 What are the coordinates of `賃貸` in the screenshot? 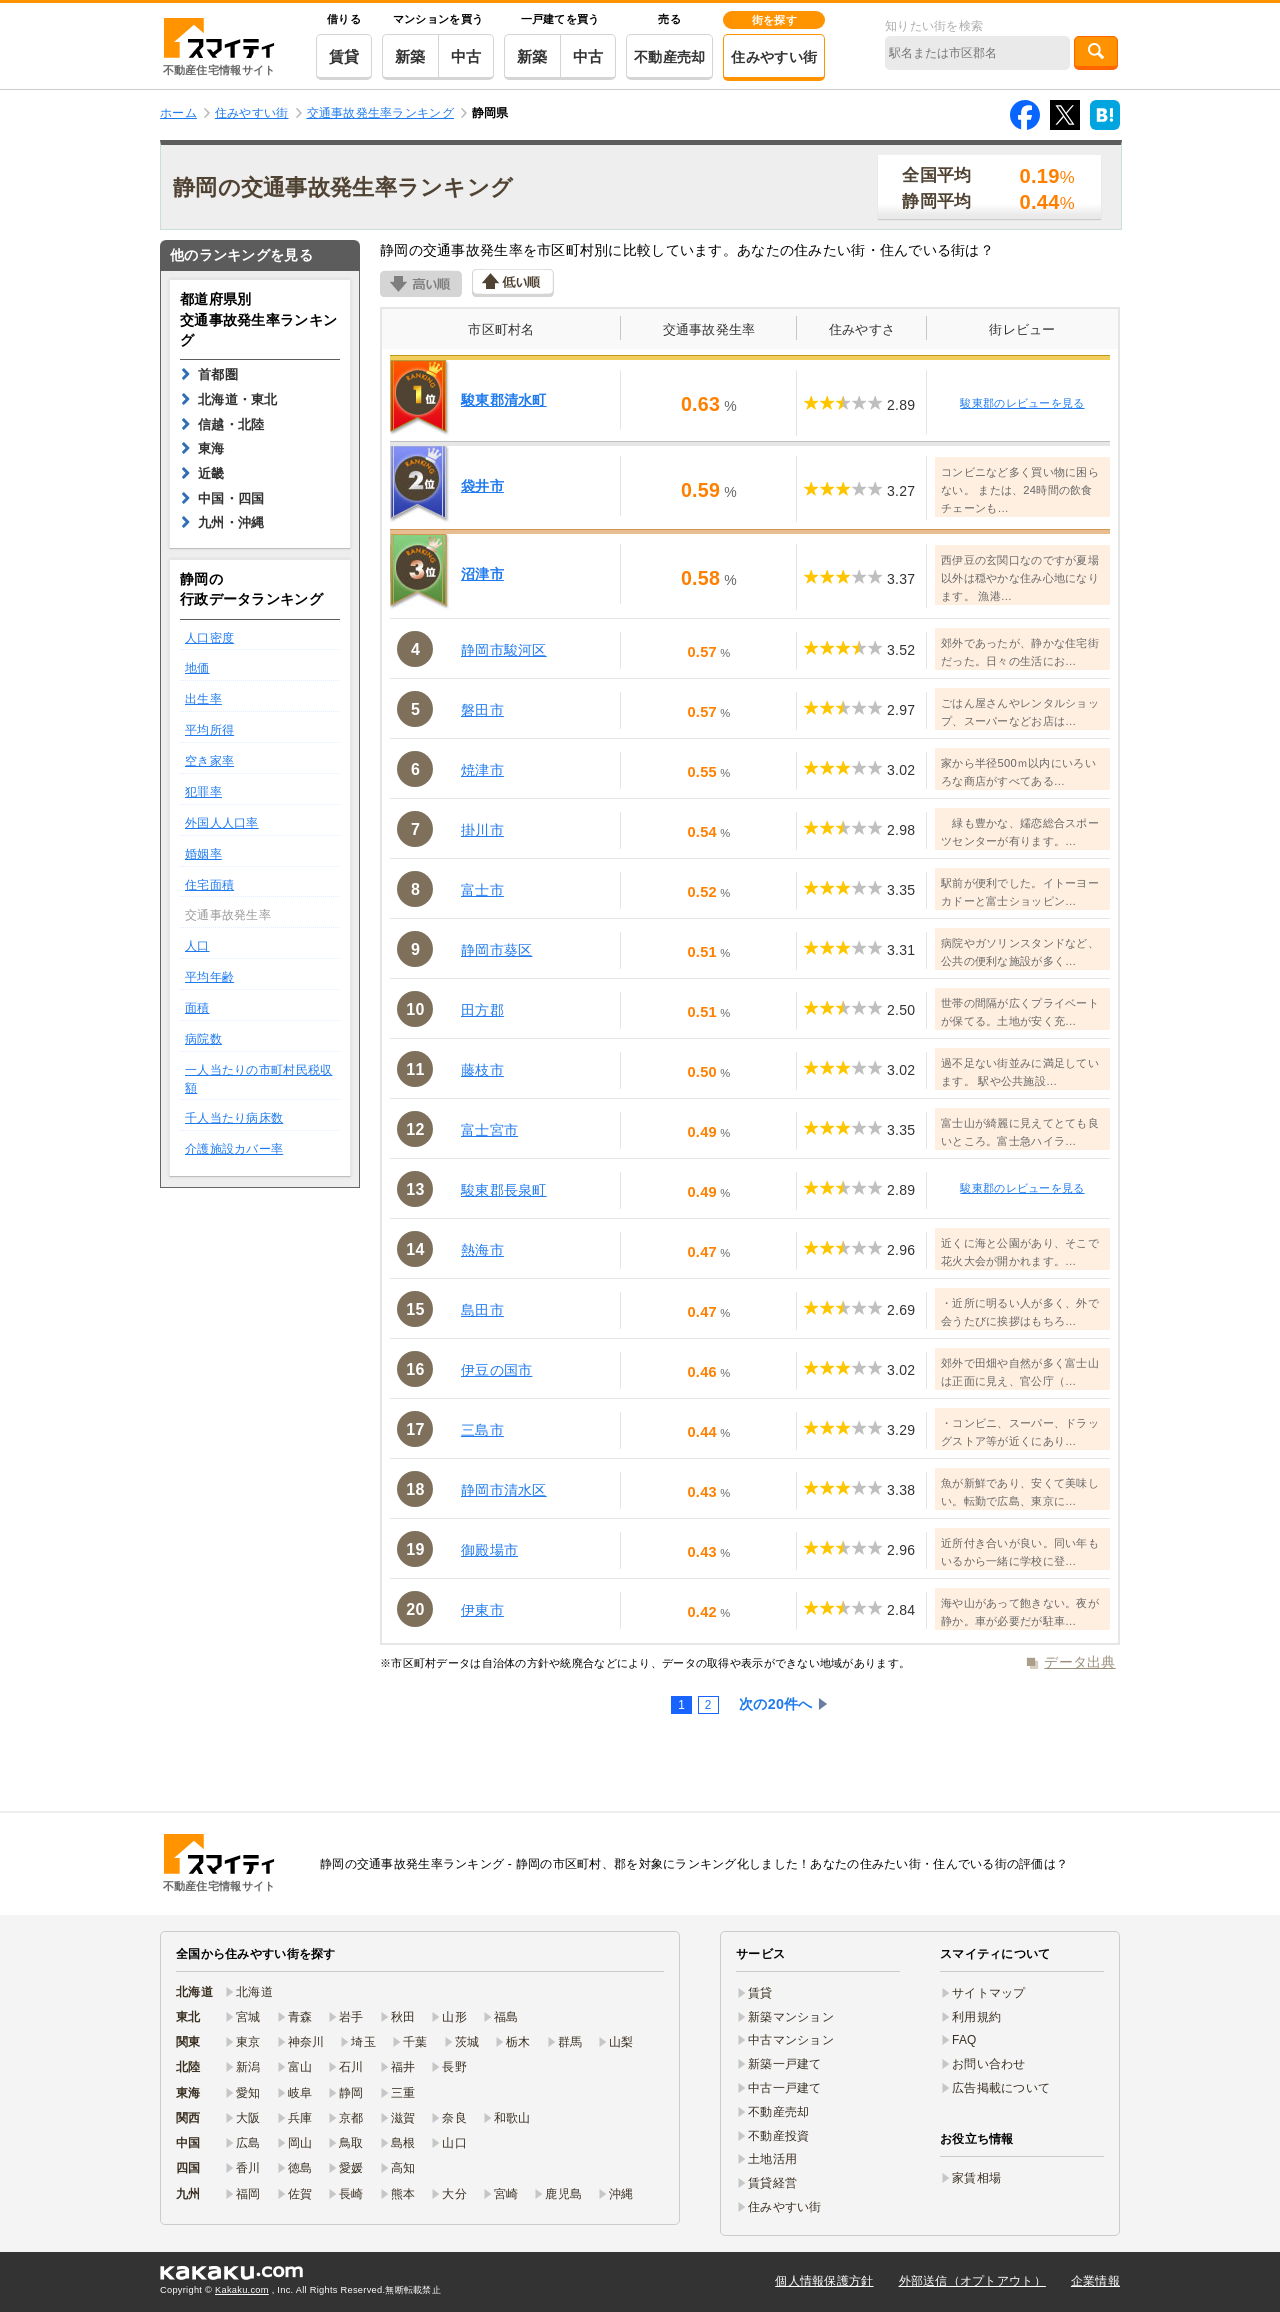 It's located at (344, 56).